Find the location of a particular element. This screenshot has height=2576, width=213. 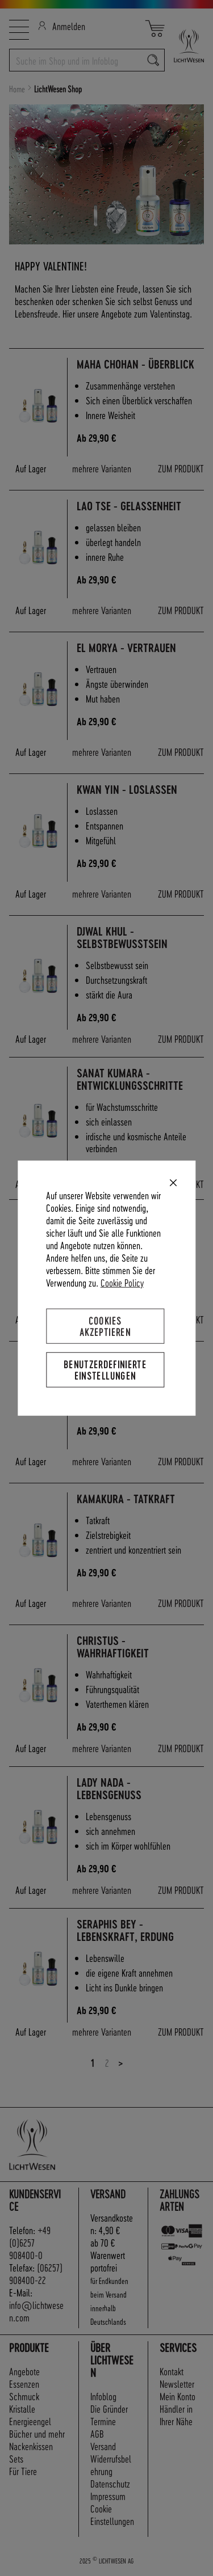

Benutzerdefinierte Einstellungen is located at coordinates (105, 1369).